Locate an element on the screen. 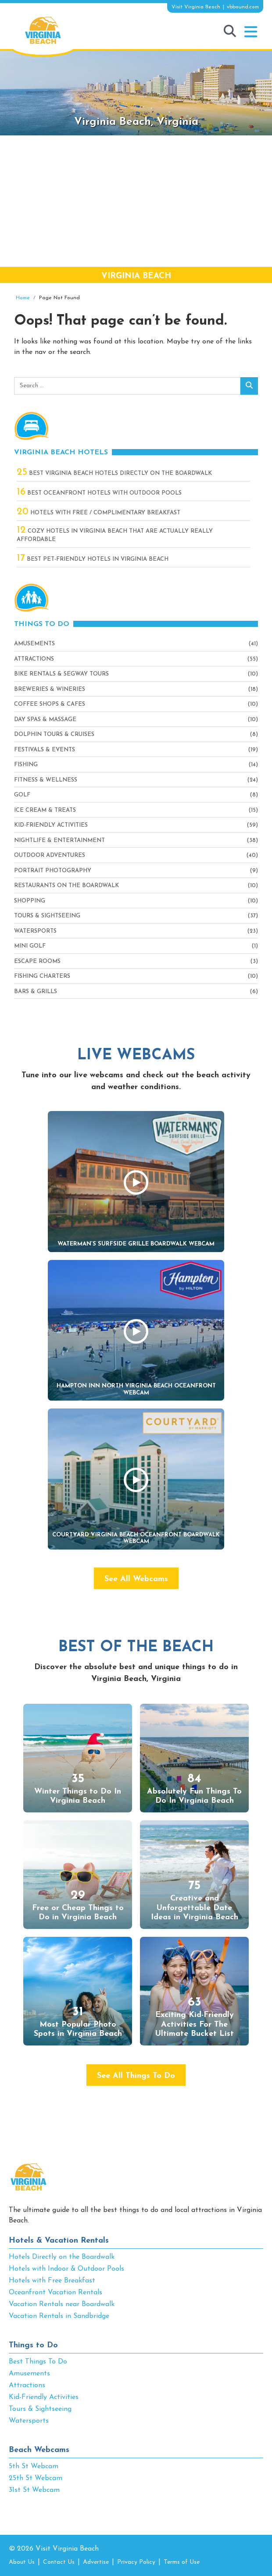  25th St Webcam is located at coordinates (35, 2478).